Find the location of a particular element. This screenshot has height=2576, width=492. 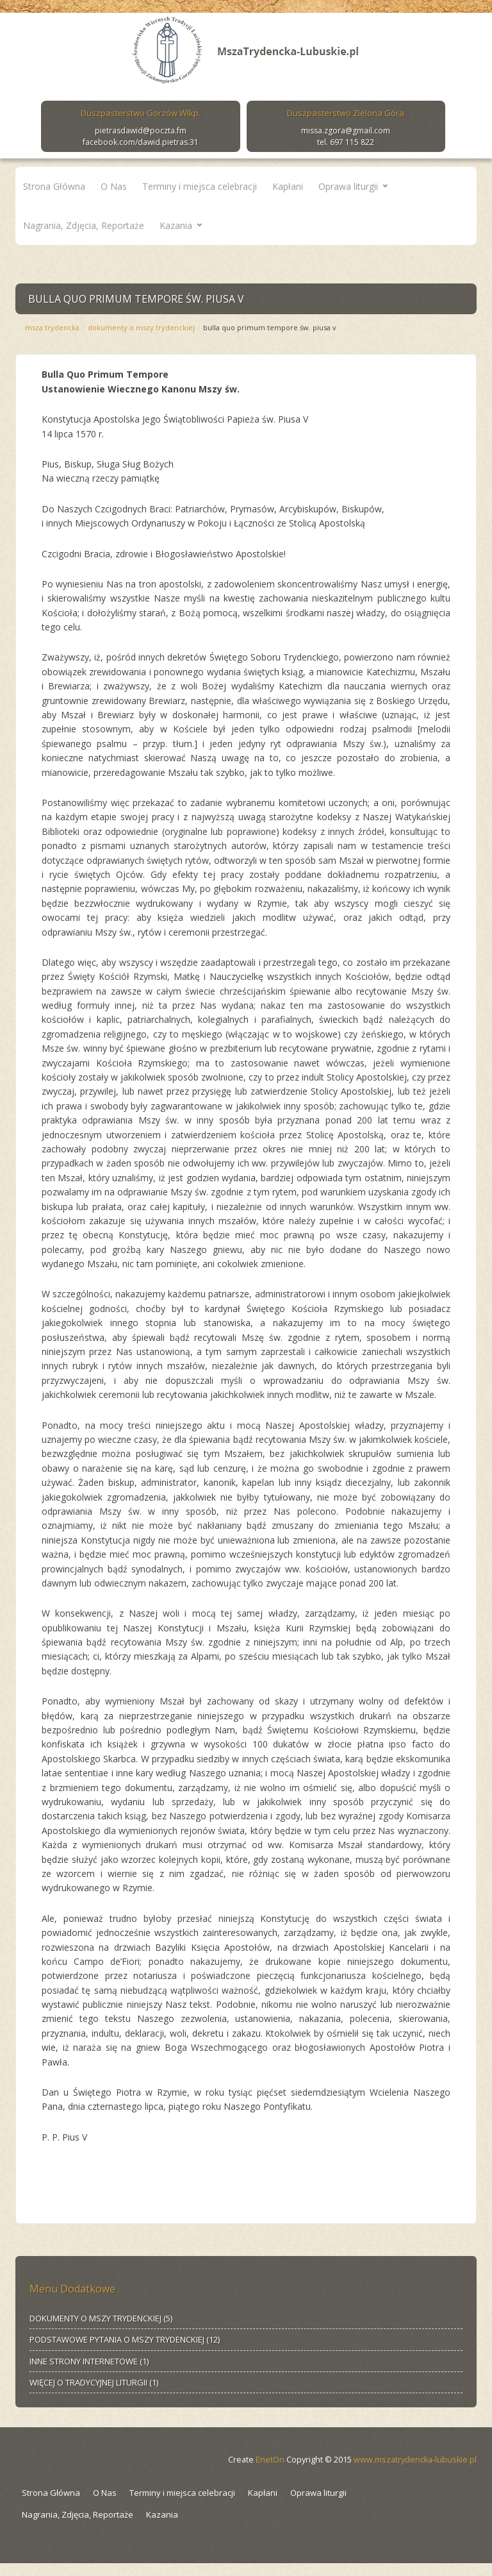

Terminy i miejsca celebracji is located at coordinates (199, 186).